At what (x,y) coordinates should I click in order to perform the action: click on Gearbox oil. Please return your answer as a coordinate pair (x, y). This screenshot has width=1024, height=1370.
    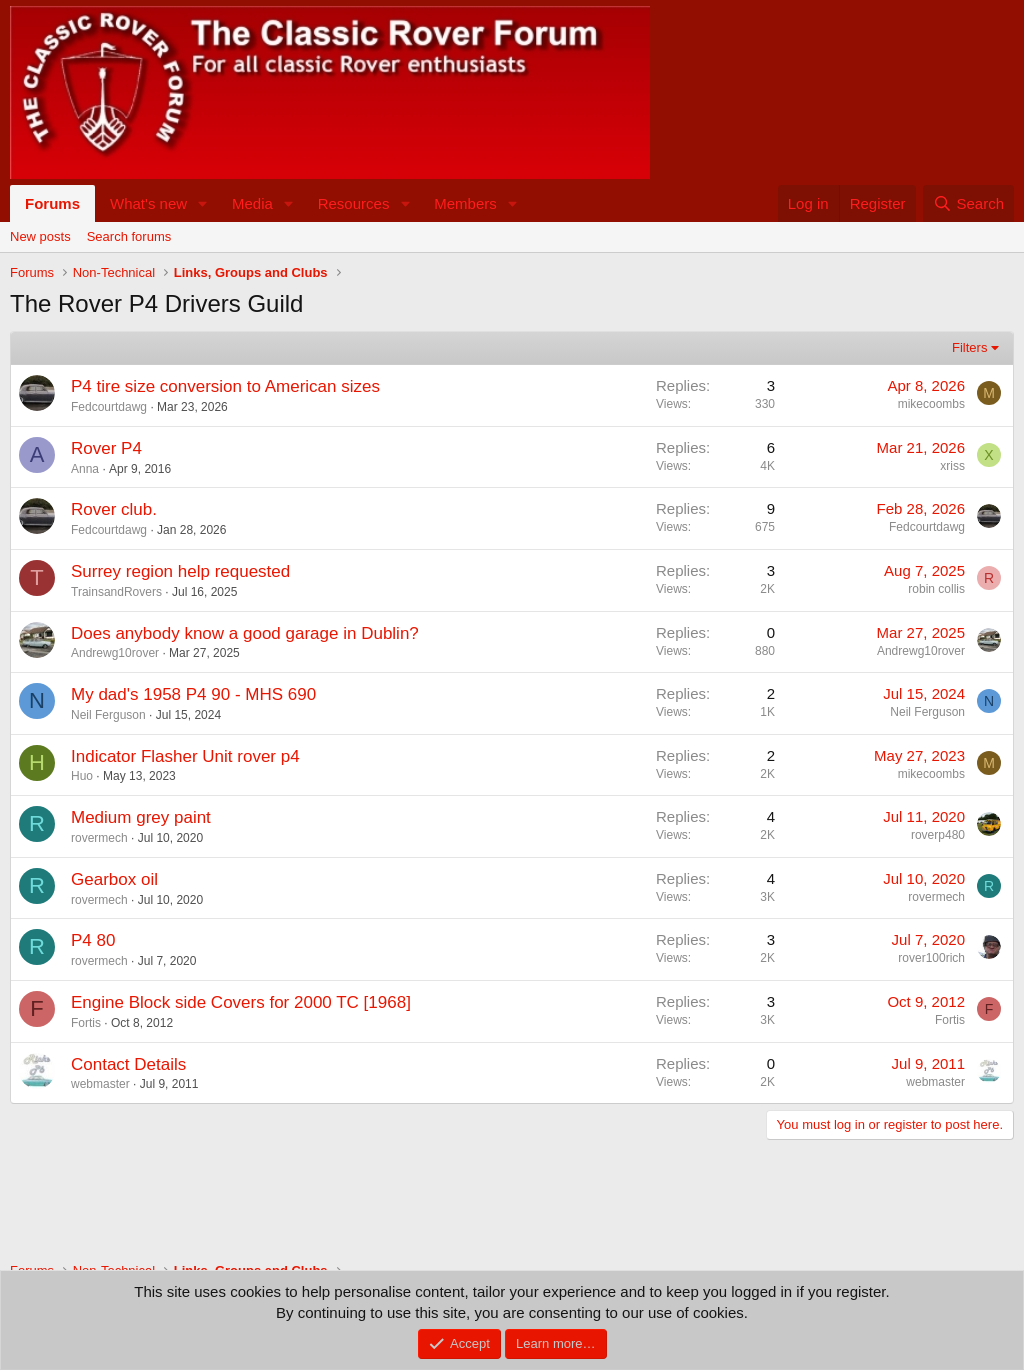
    Looking at the image, I should click on (114, 879).